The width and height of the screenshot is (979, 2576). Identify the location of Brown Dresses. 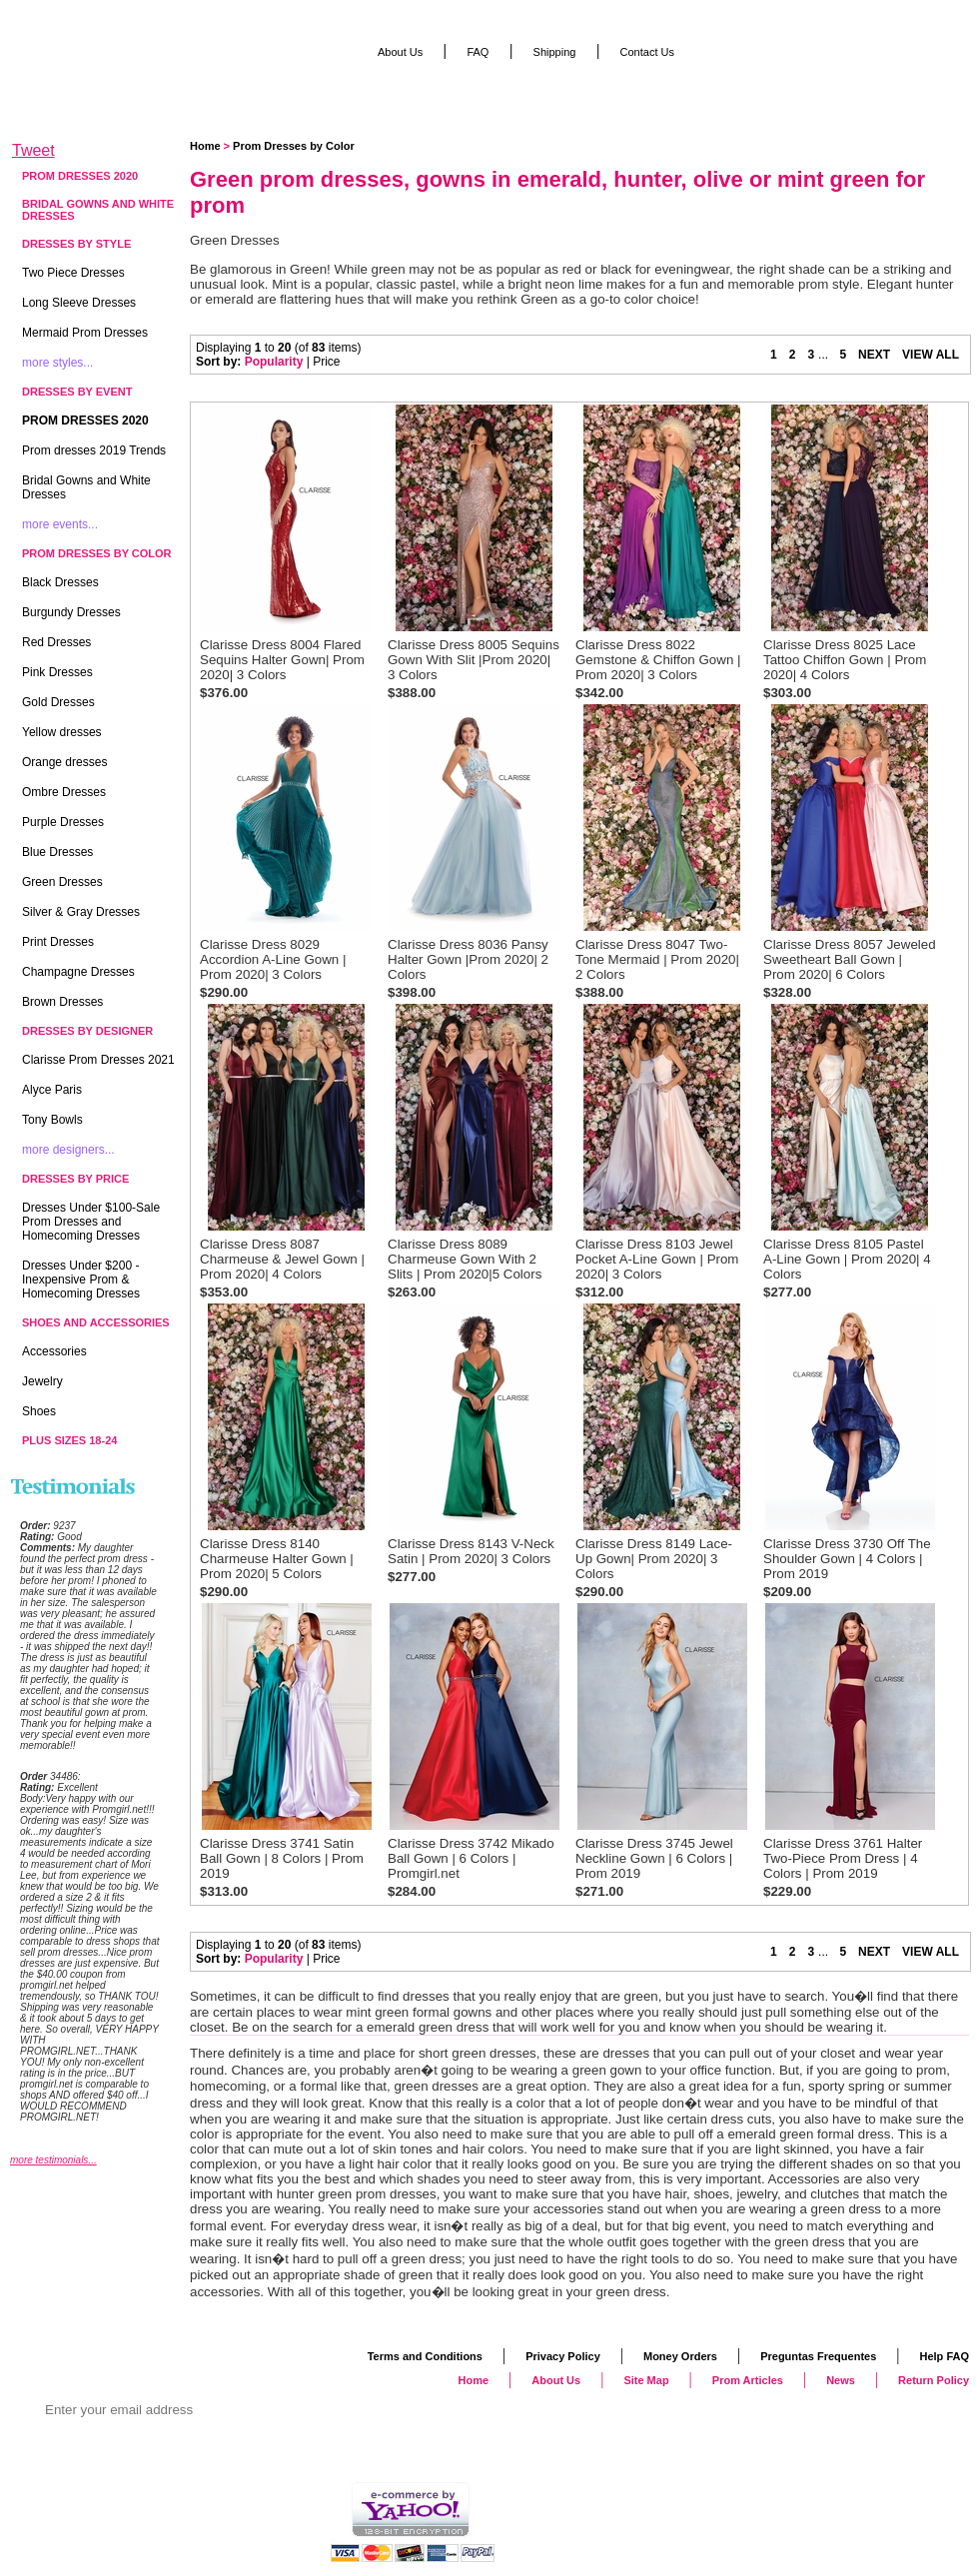
(62, 1002).